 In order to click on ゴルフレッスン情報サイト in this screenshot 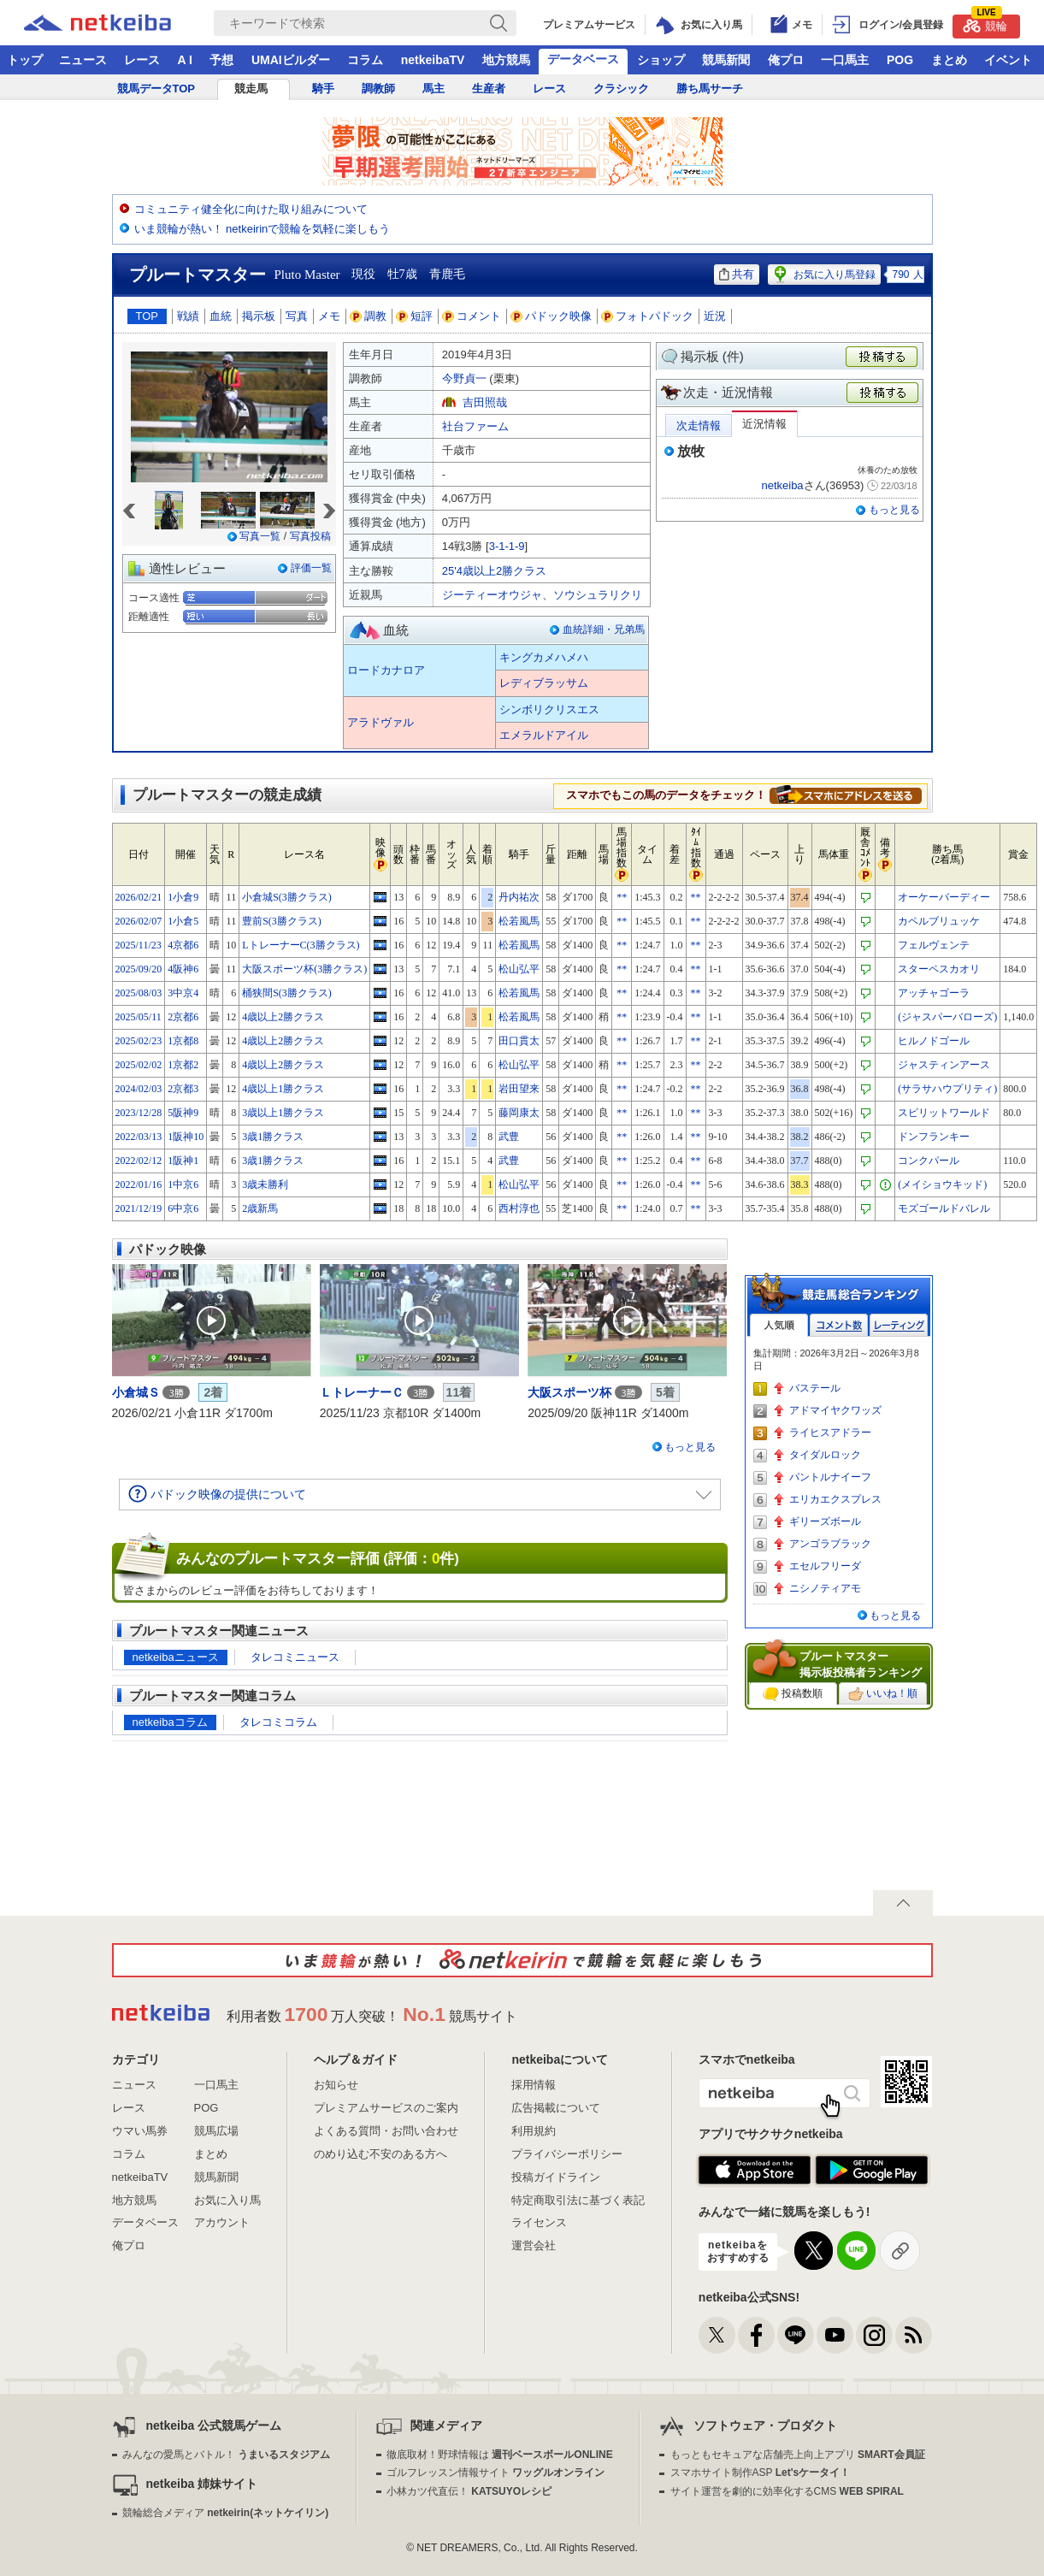, I will do `click(495, 2473)`.